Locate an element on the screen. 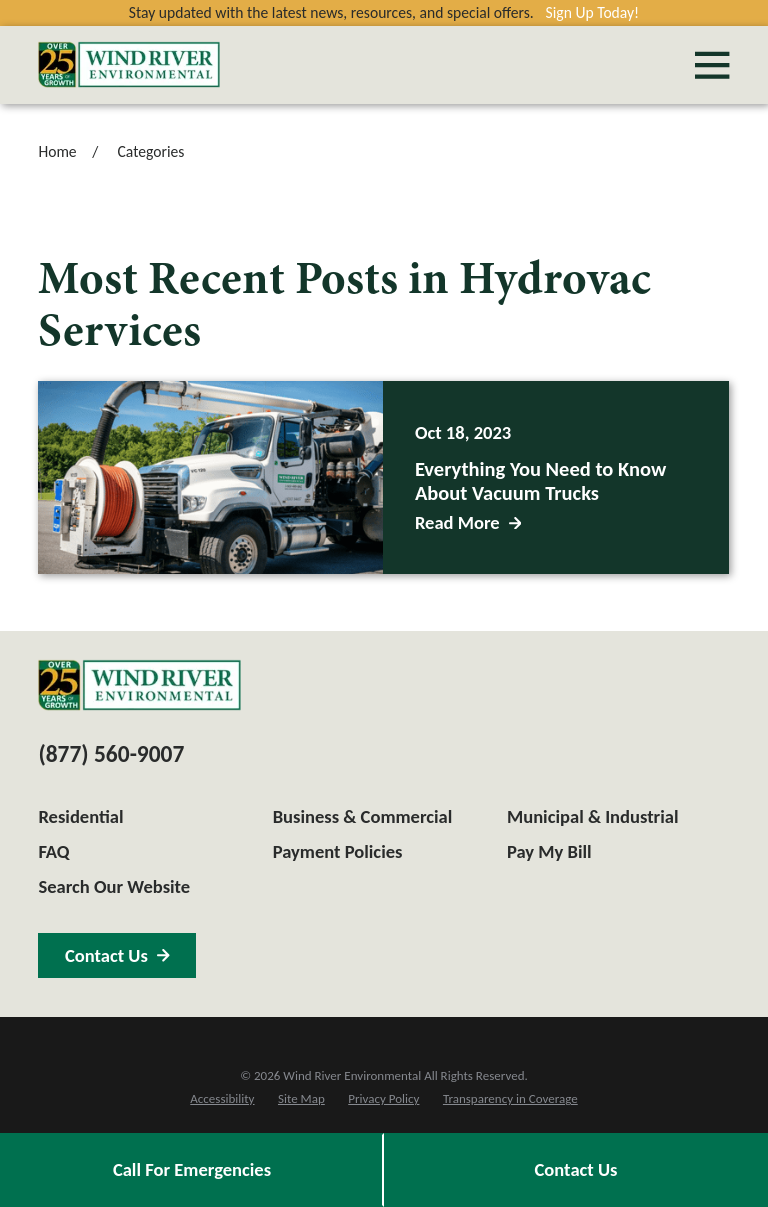 This screenshot has height=1207, width=768. Call For Emergencies is located at coordinates (192, 1169).